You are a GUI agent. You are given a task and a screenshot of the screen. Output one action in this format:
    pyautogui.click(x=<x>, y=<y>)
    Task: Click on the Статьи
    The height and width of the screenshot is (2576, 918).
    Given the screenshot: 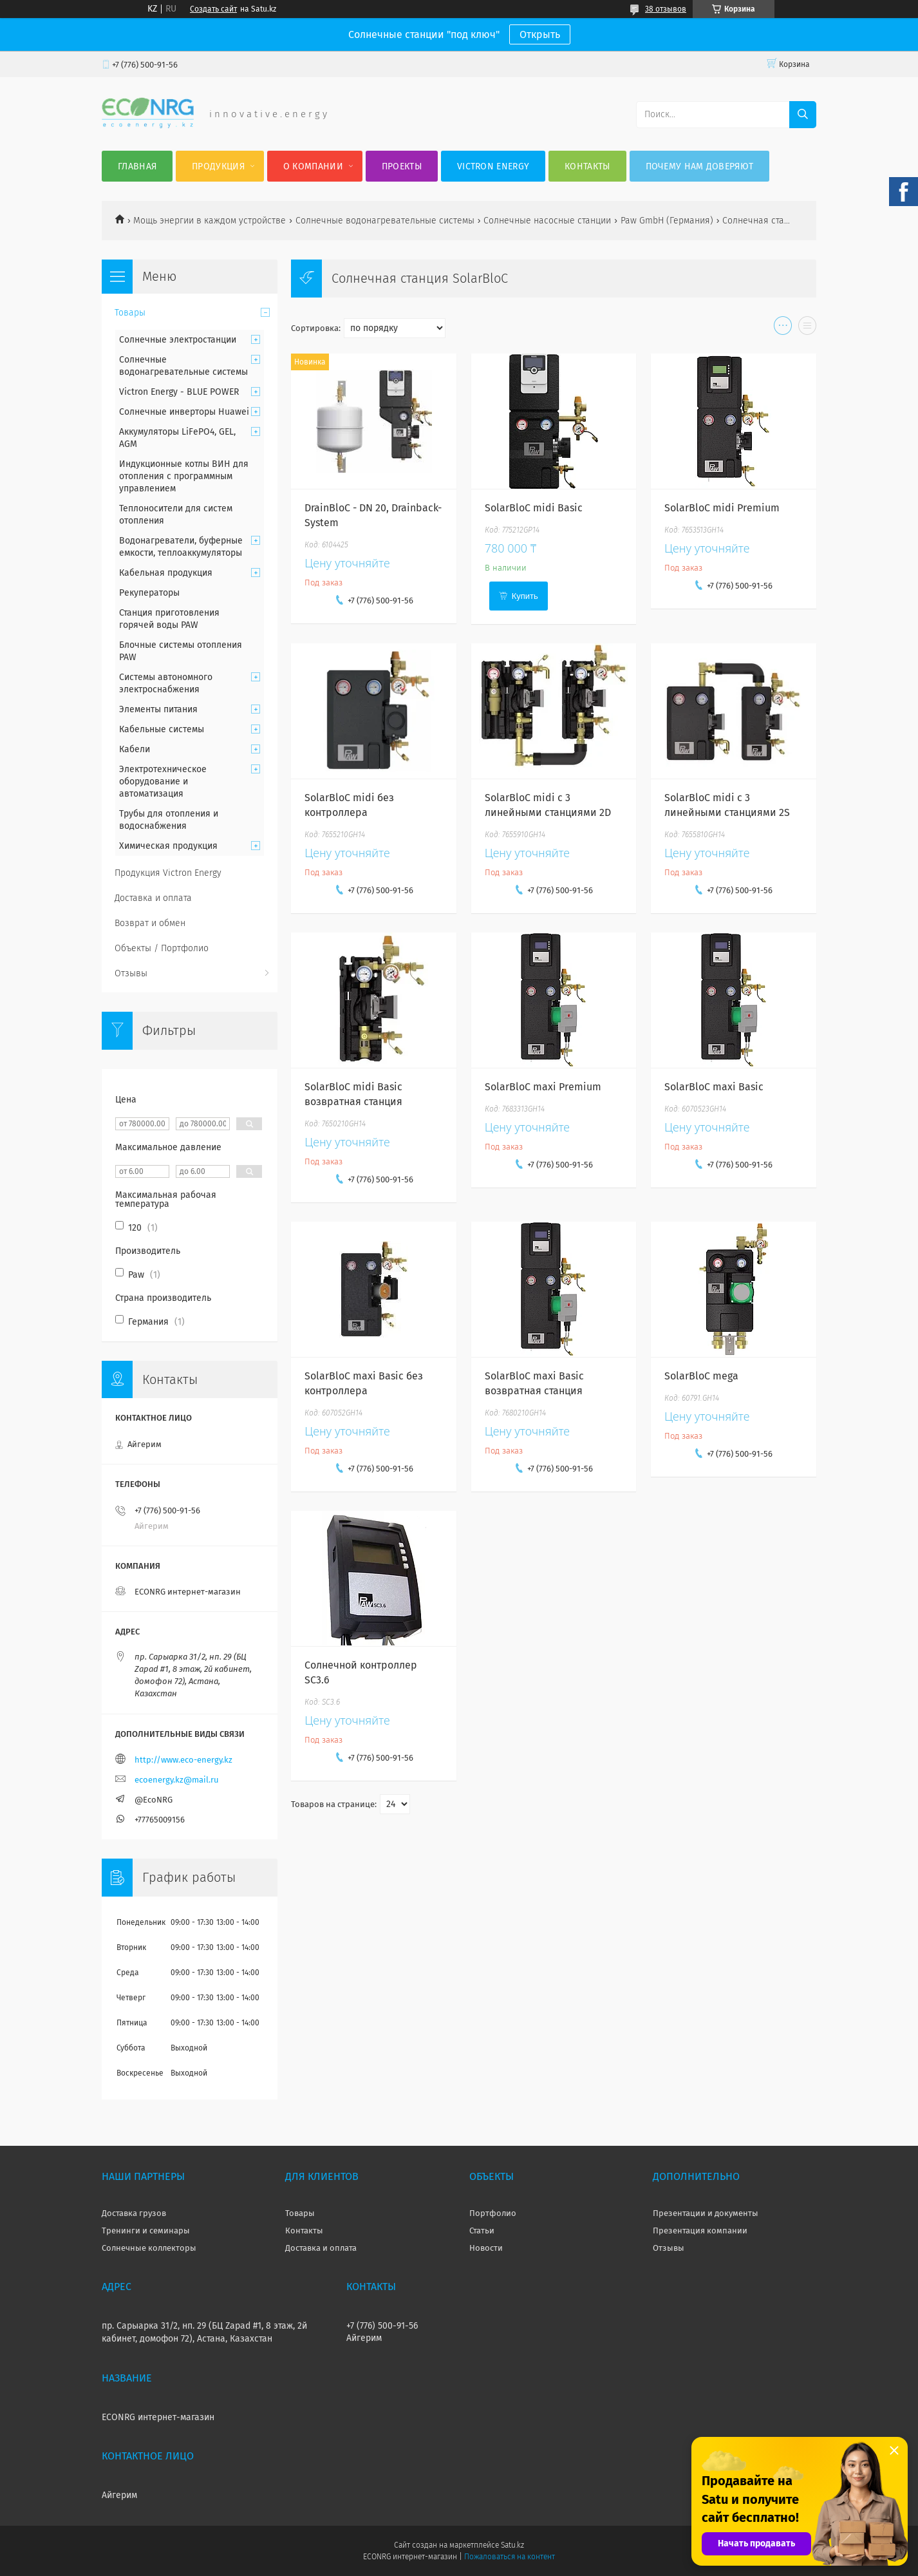 What is the action you would take?
    pyautogui.click(x=481, y=2230)
    